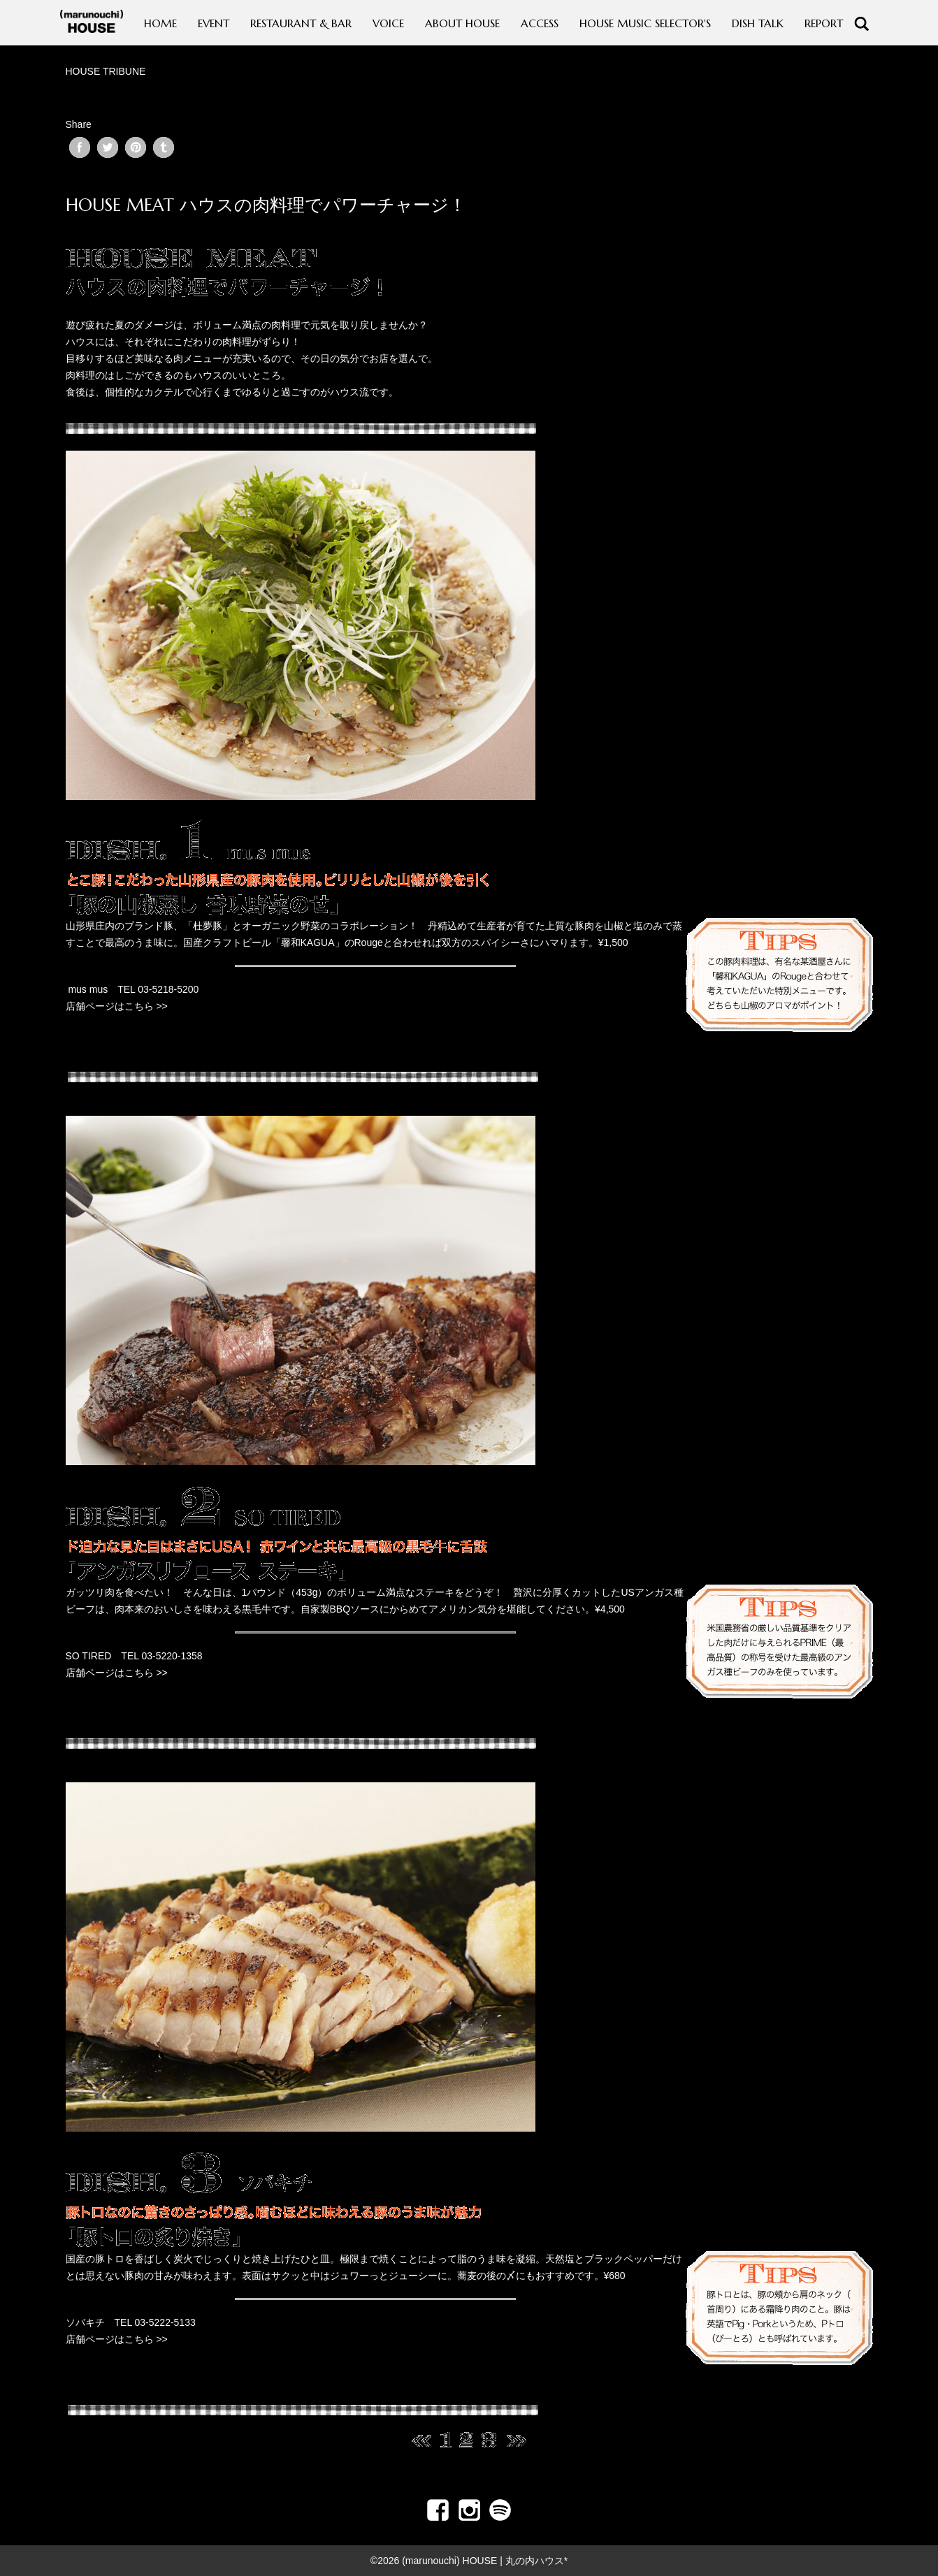  What do you see at coordinates (160, 23) in the screenshot?
I see `HOME` at bounding box center [160, 23].